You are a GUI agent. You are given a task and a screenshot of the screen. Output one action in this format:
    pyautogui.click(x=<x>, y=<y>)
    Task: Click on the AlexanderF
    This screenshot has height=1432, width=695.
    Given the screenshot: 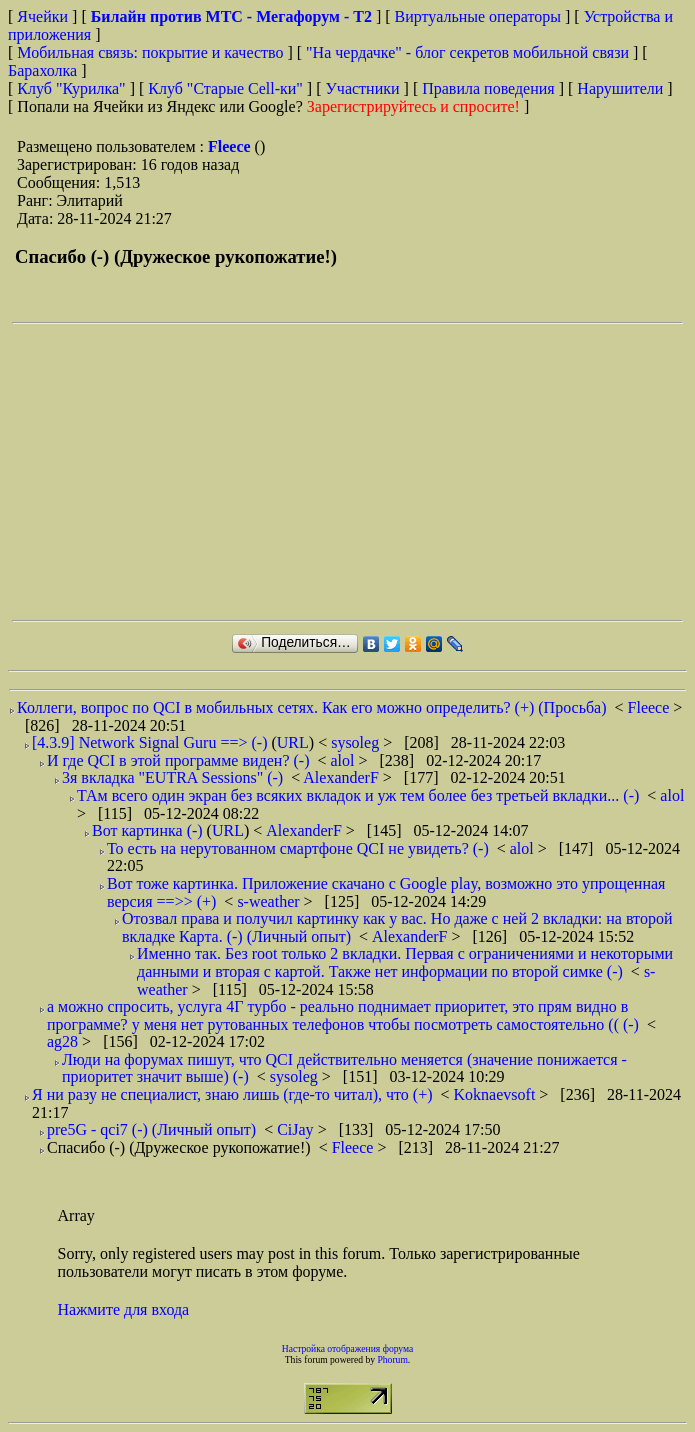 What is the action you would take?
    pyautogui.click(x=343, y=777)
    